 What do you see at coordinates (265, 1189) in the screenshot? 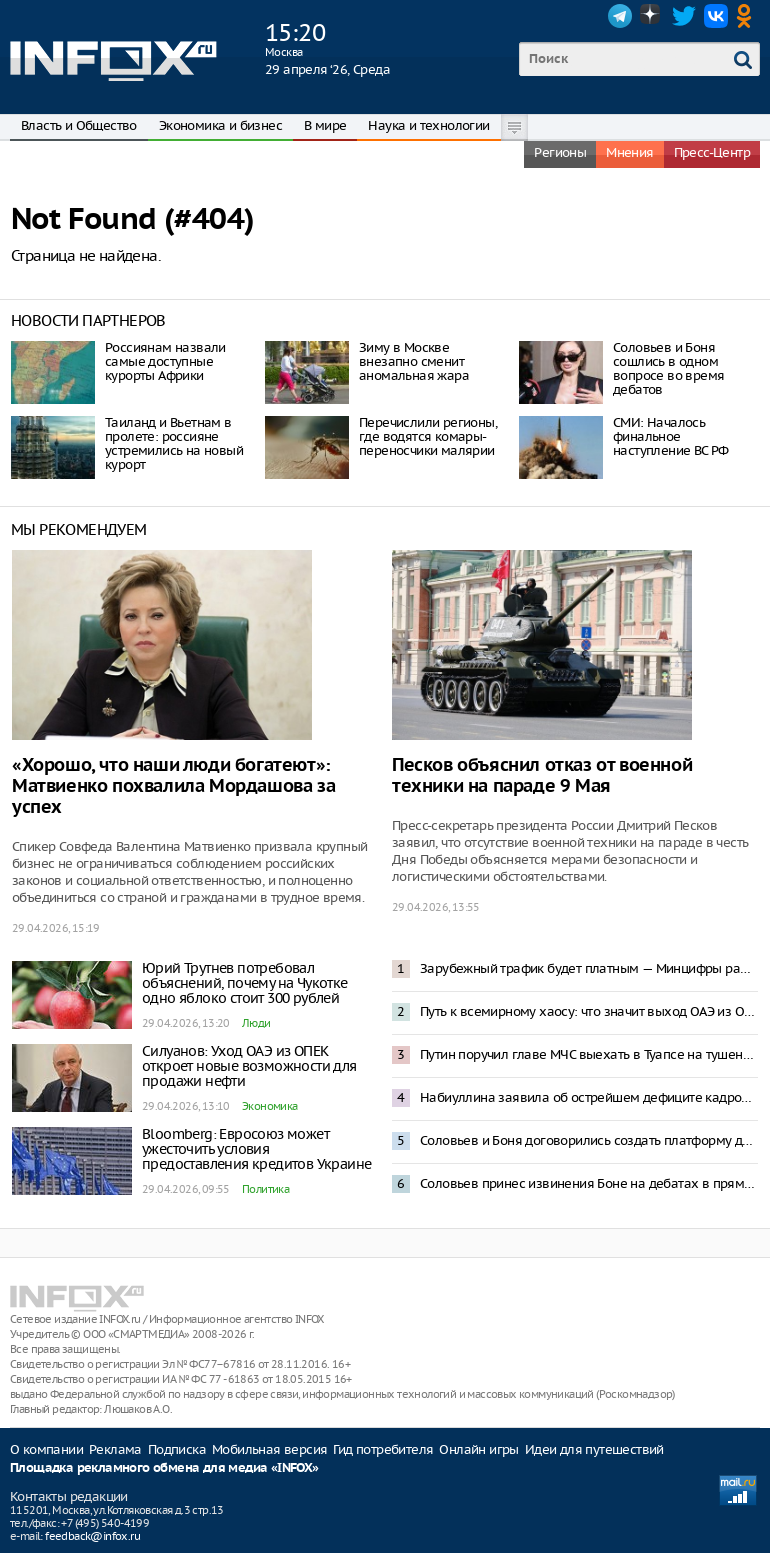
I see `Политика` at bounding box center [265, 1189].